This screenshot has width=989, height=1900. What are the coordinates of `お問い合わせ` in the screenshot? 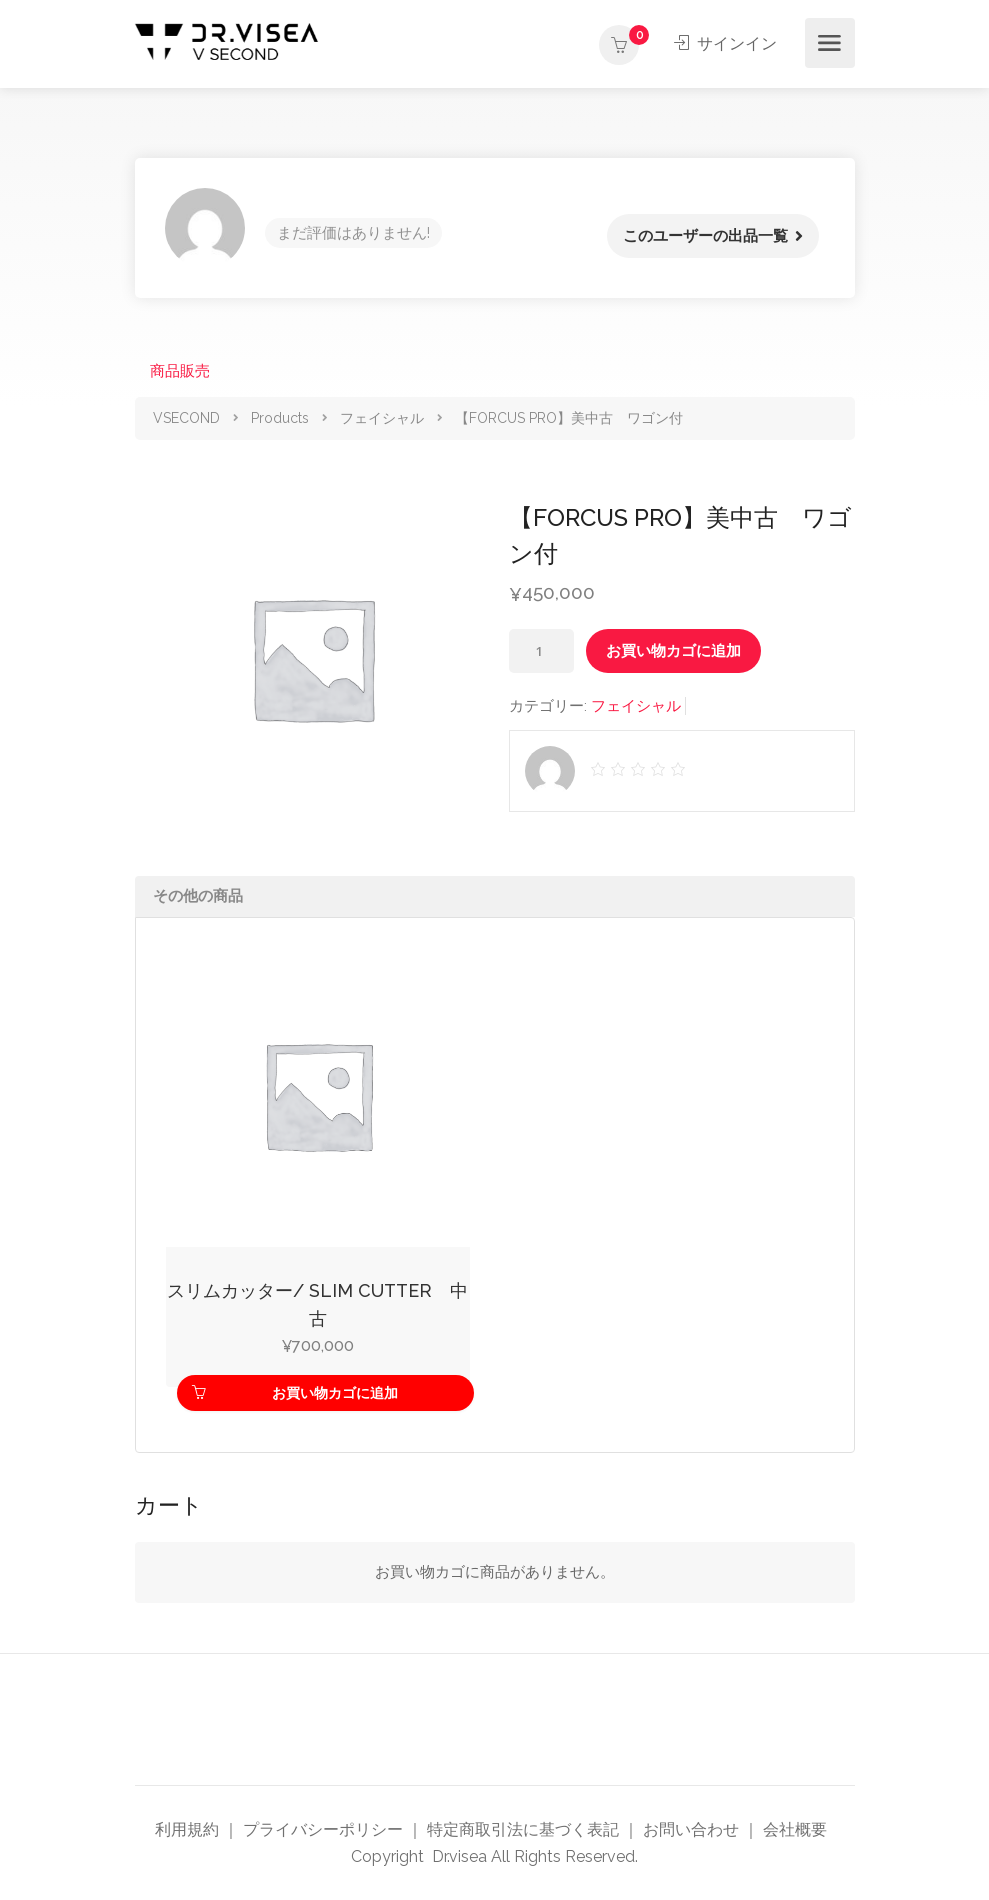 It's located at (691, 1829).